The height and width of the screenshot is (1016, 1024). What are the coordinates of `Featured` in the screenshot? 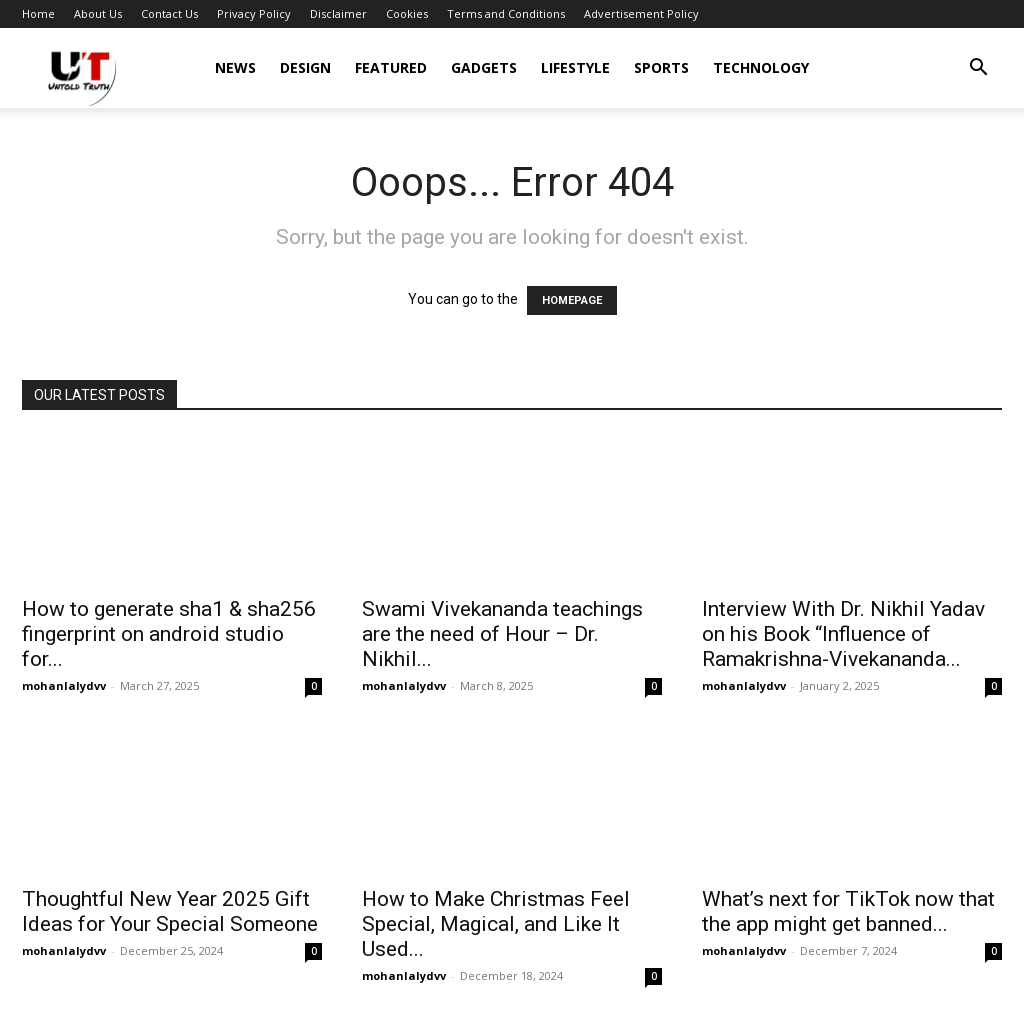 It's located at (391, 67).